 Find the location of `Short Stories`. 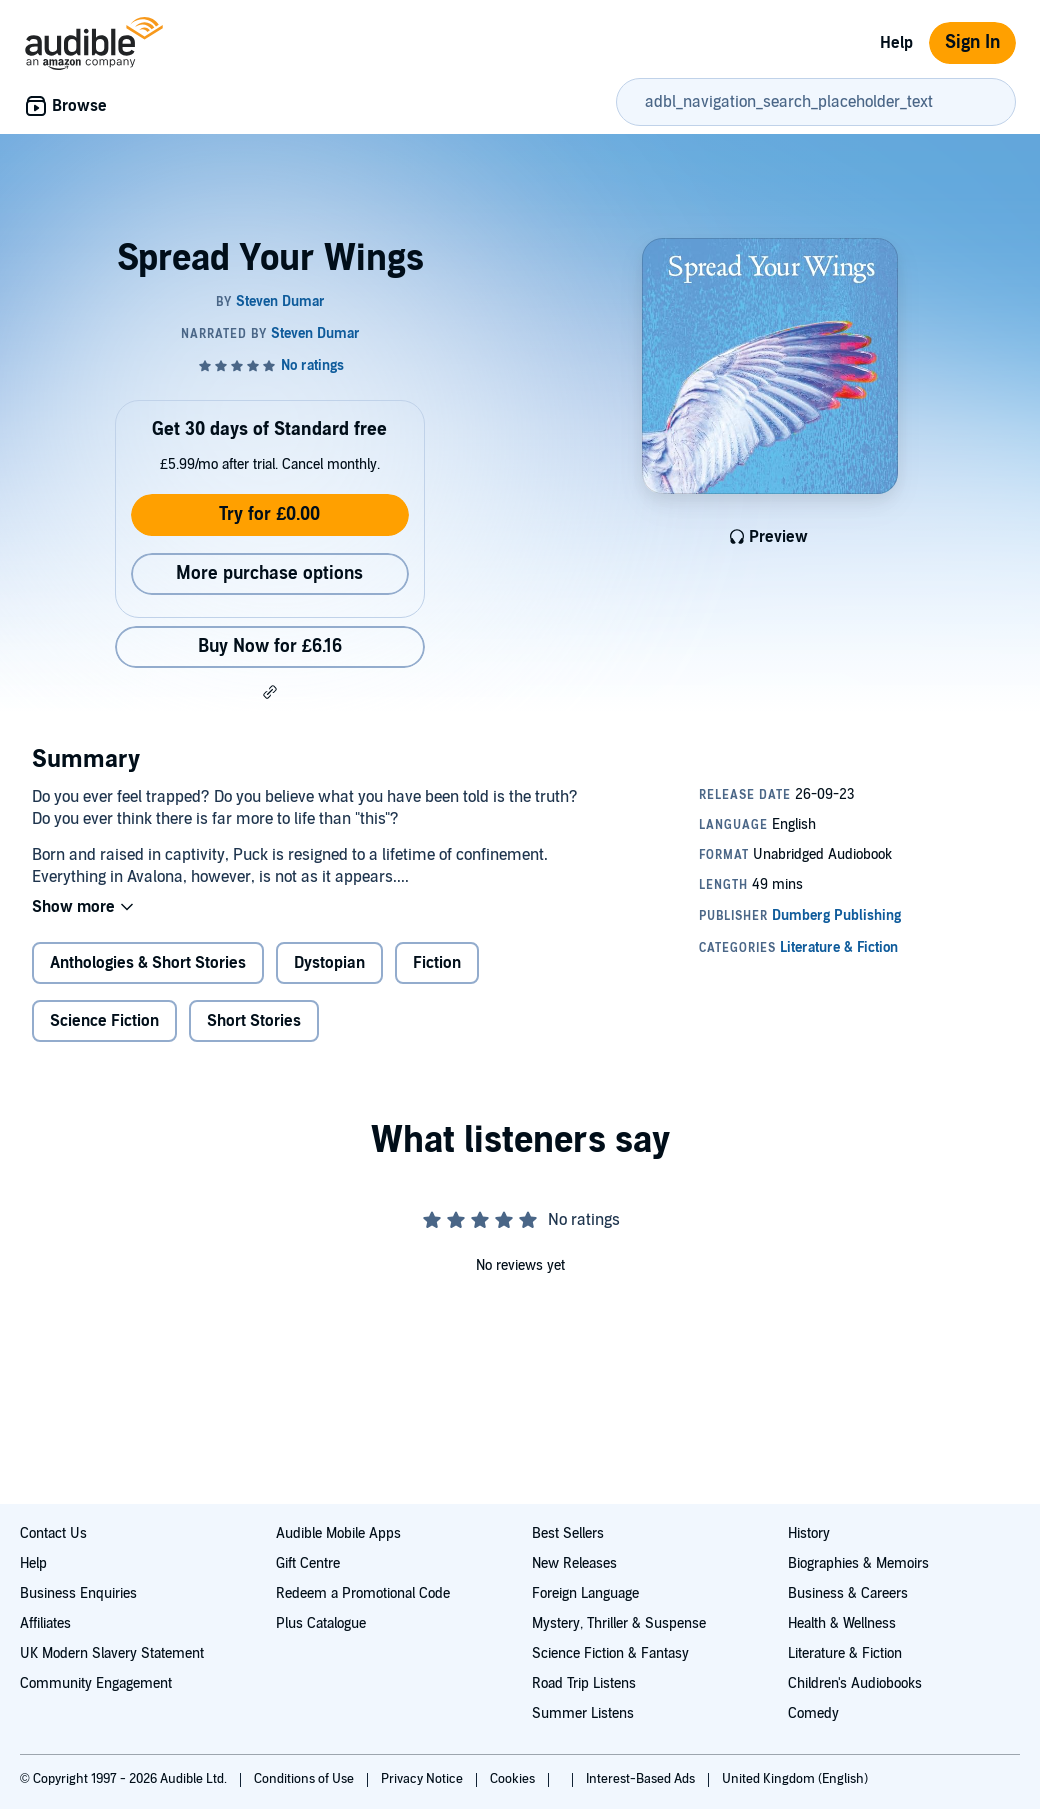

Short Stories is located at coordinates (254, 1021).